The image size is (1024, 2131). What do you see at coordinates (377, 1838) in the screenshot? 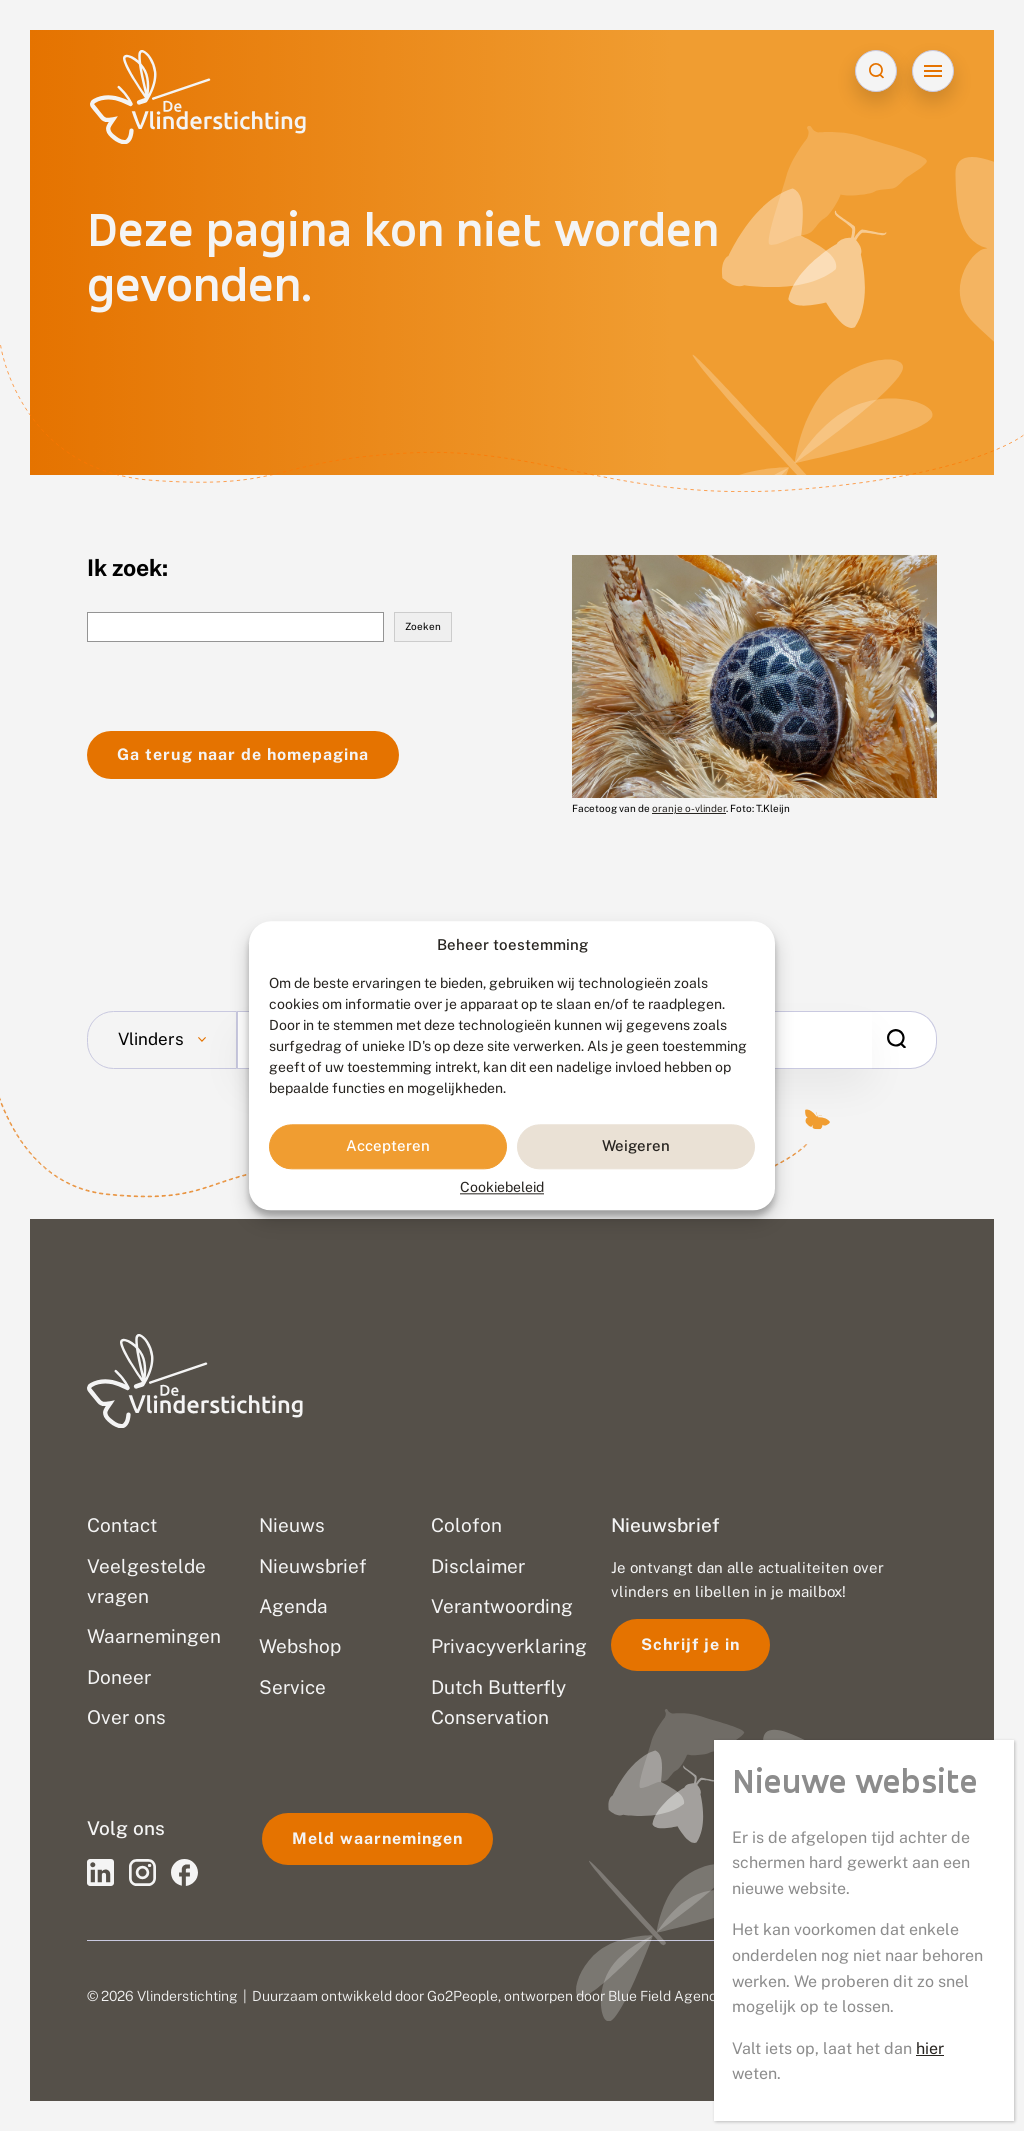
I see `Meld waarnemingen` at bounding box center [377, 1838].